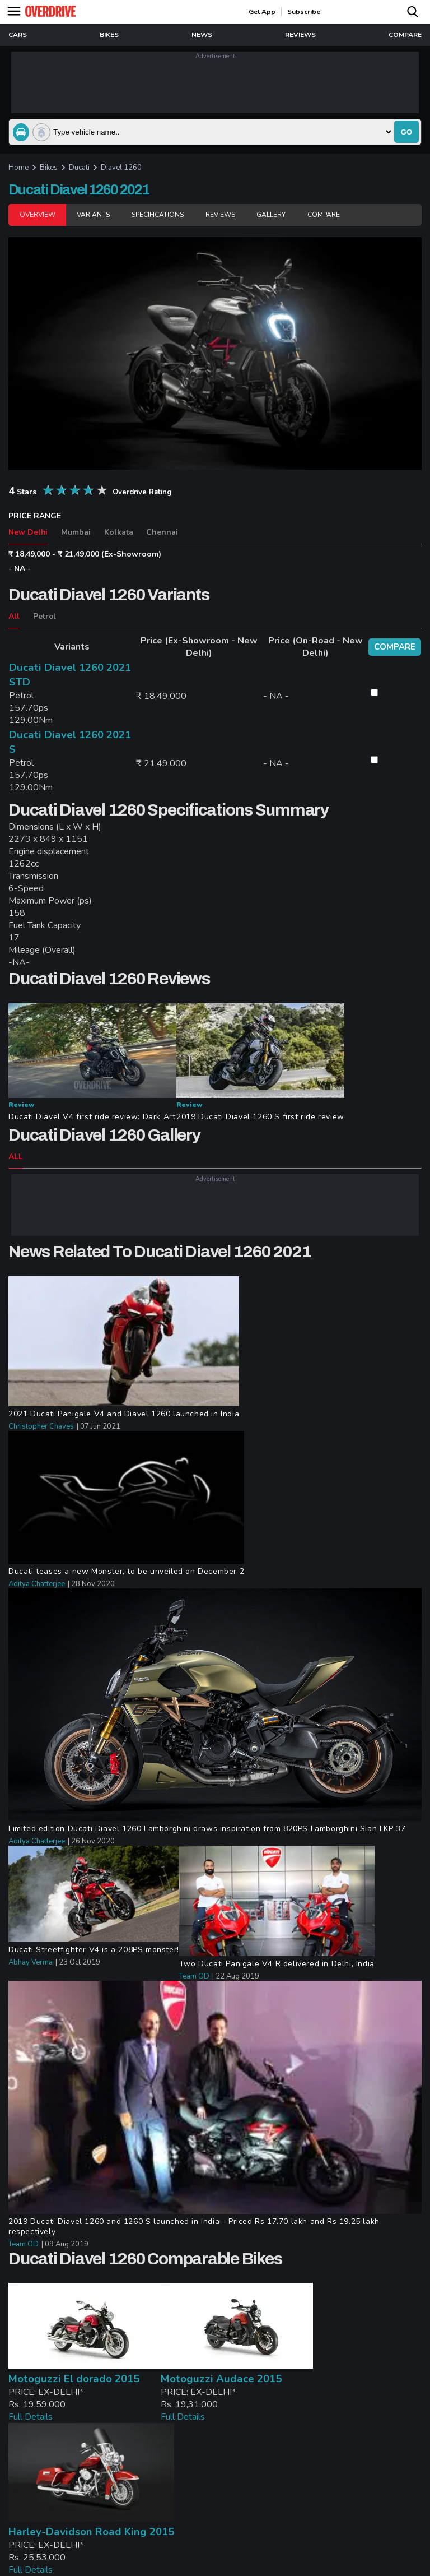 The image size is (430, 2576). I want to click on news, so click(201, 34).